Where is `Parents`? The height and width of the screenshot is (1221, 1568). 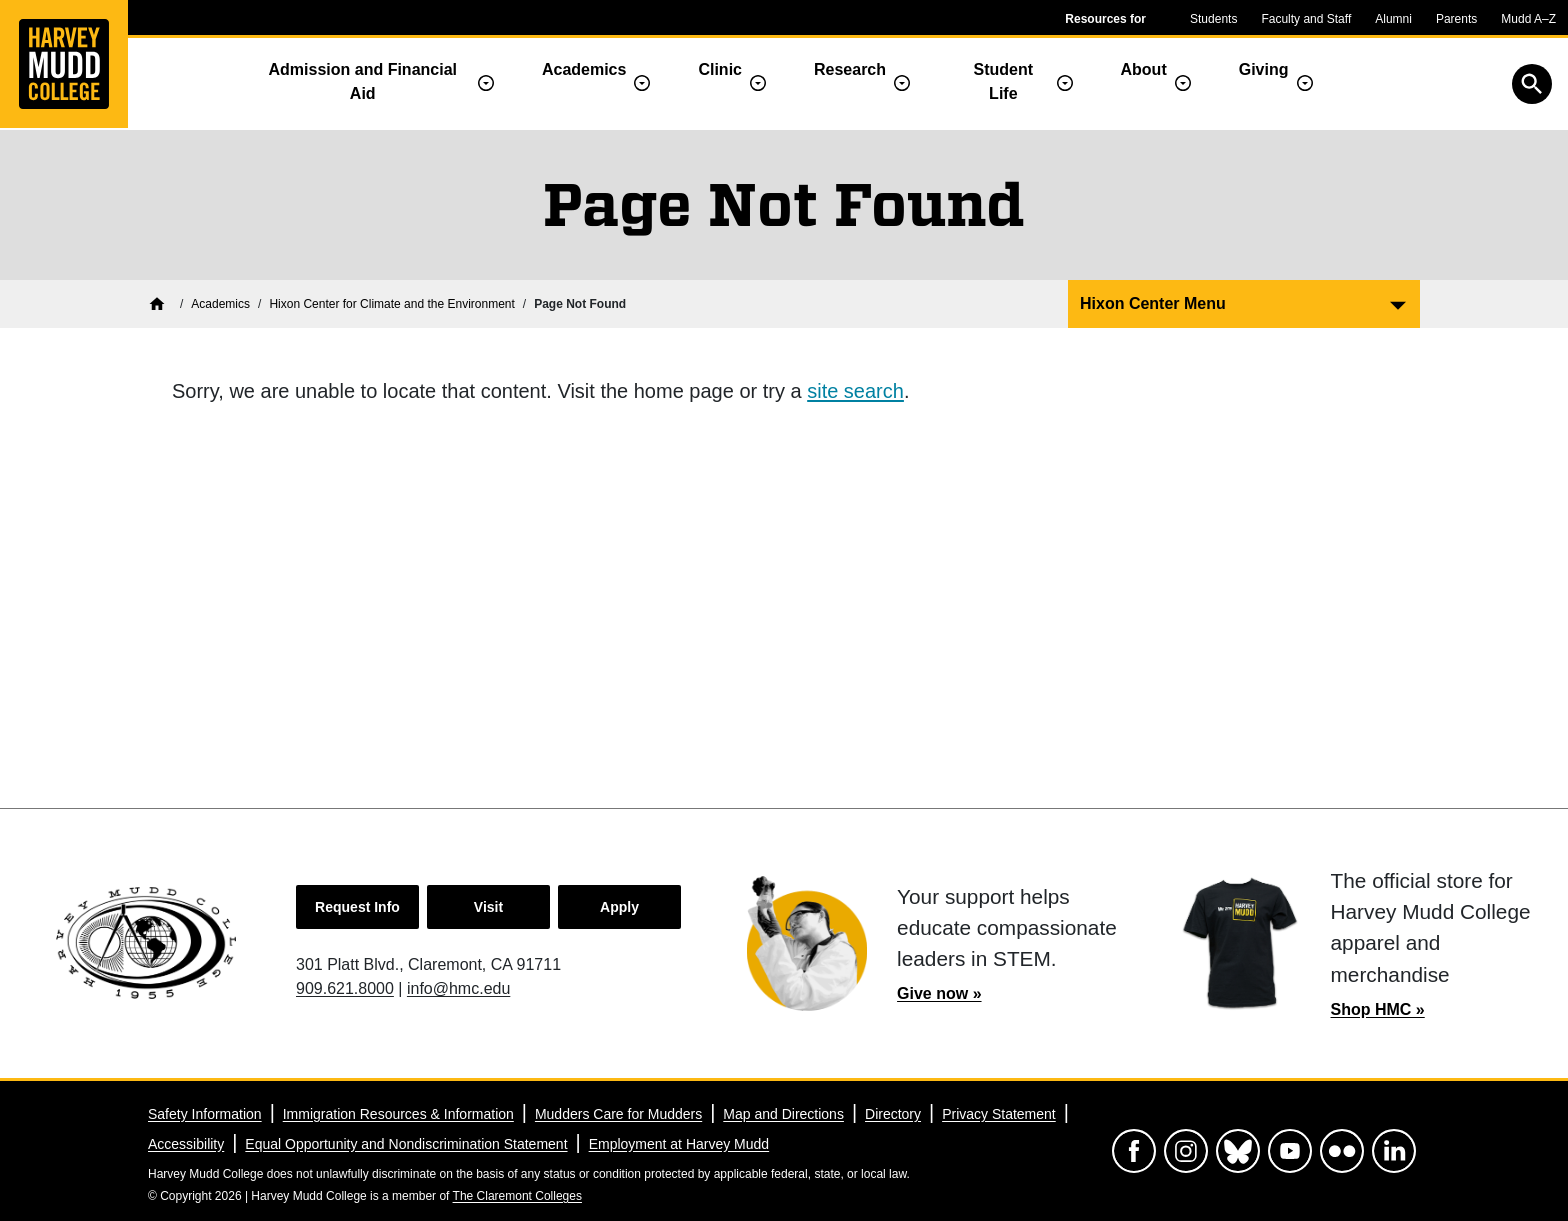
Parents is located at coordinates (1456, 19).